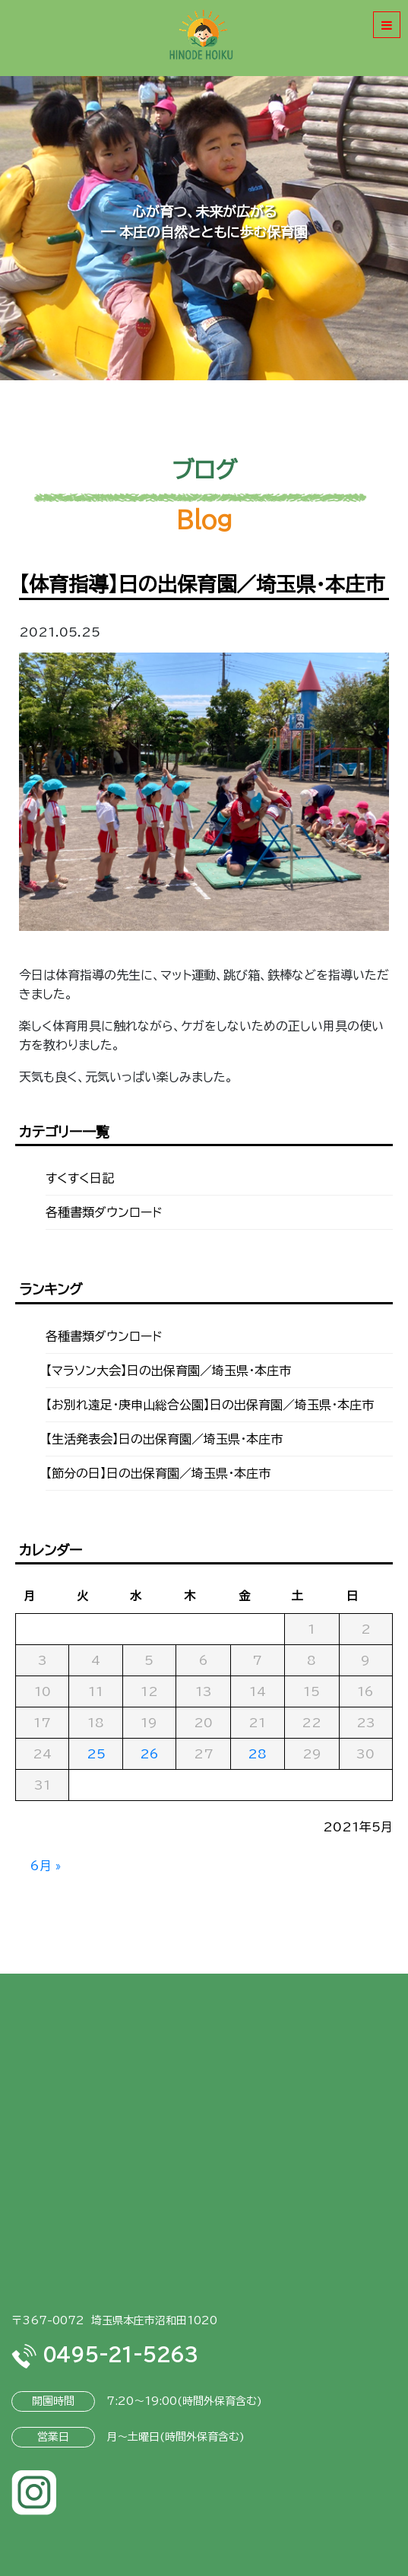 The width and height of the screenshot is (408, 2576). Describe the element at coordinates (168, 1370) in the screenshot. I see `【マラソン大会】日の出保育園／埼玉県・本庄市` at that location.